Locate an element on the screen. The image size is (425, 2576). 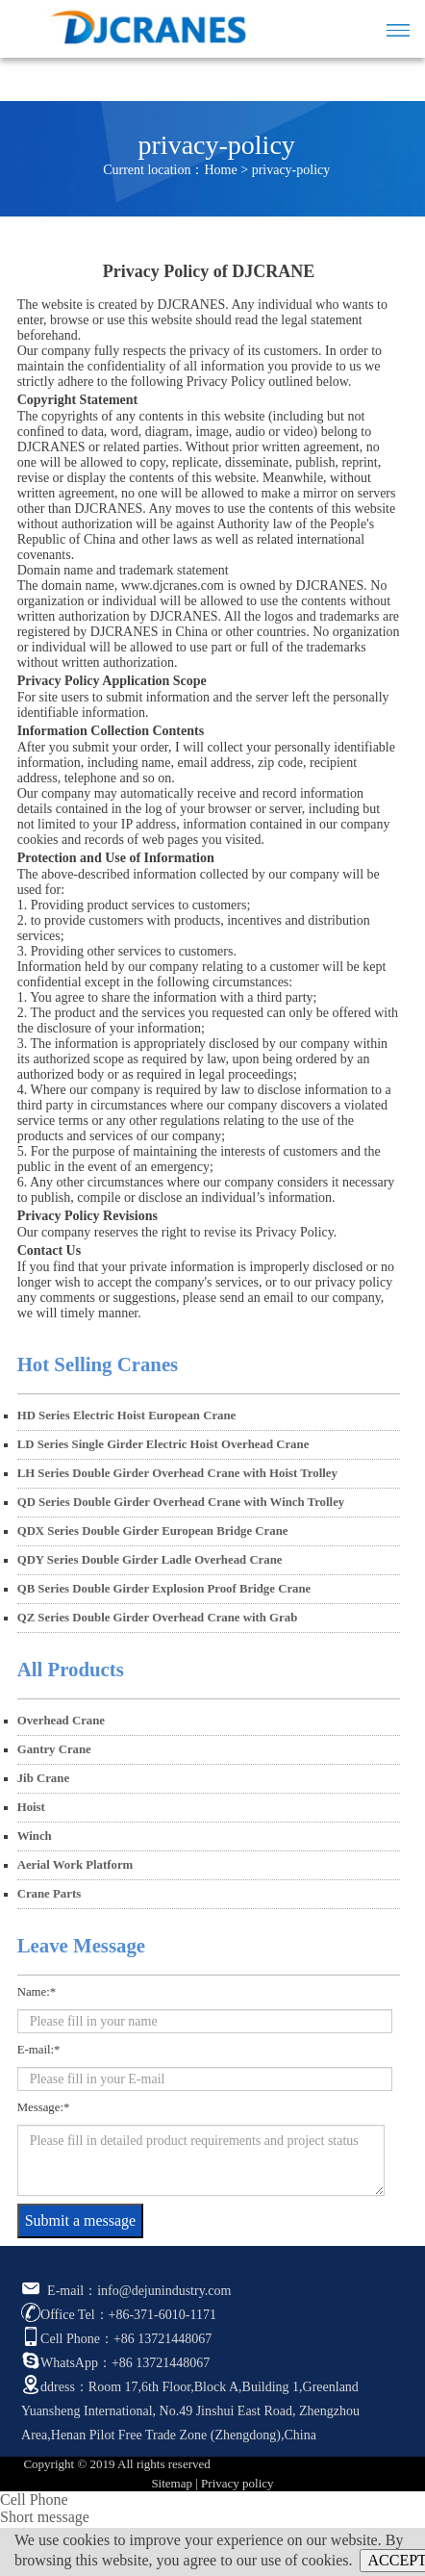
Sitemap is located at coordinates (171, 2483).